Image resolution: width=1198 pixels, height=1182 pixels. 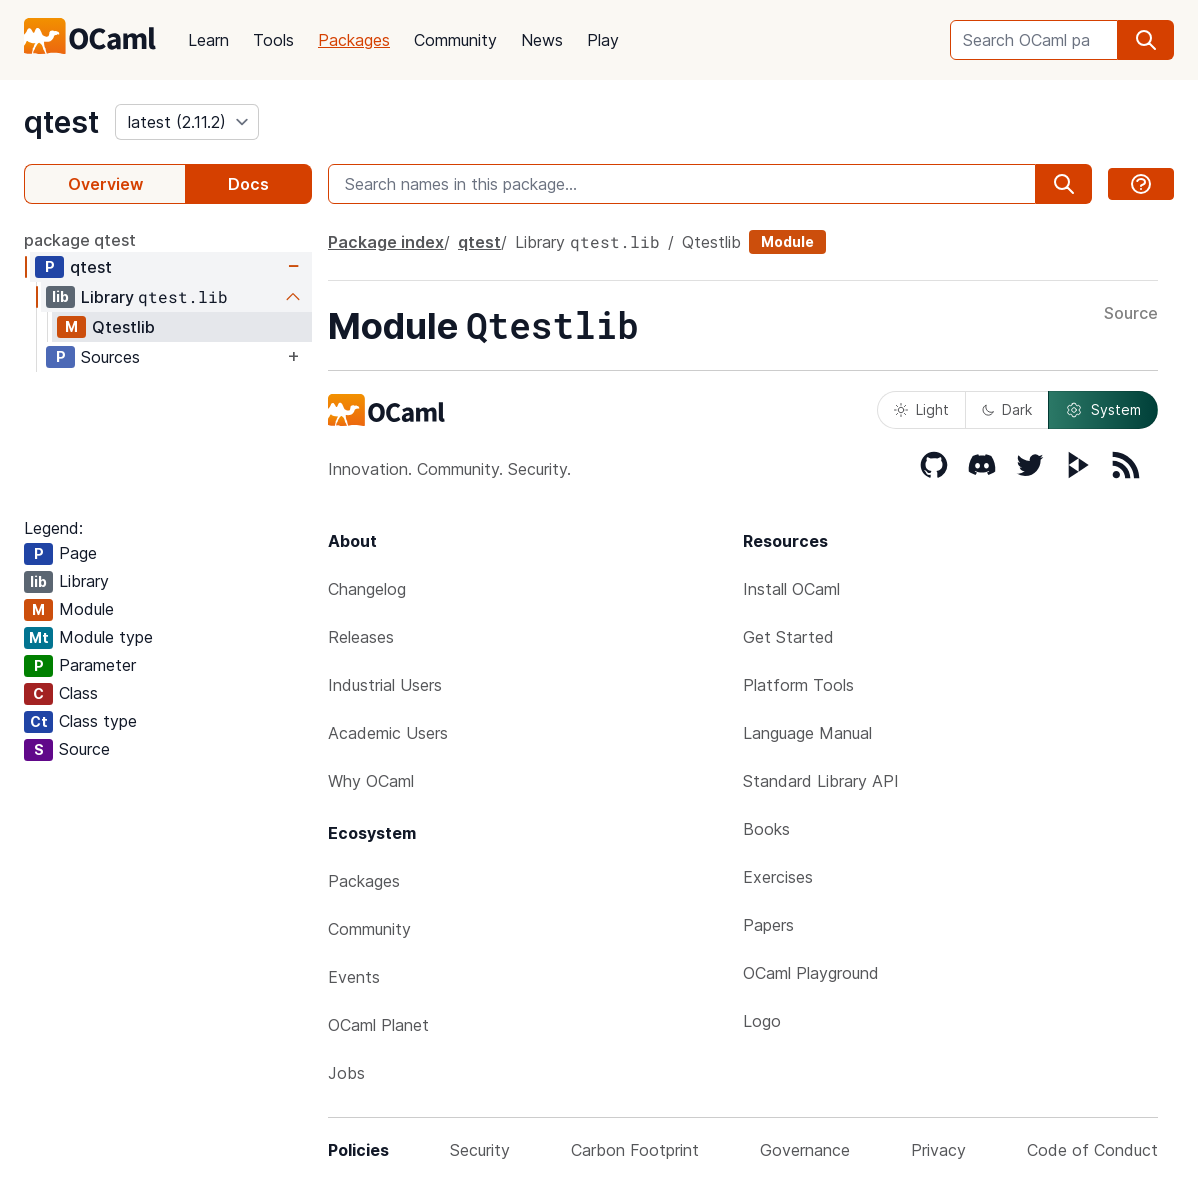 What do you see at coordinates (378, 1025) in the screenshot?
I see `OCaml Planet` at bounding box center [378, 1025].